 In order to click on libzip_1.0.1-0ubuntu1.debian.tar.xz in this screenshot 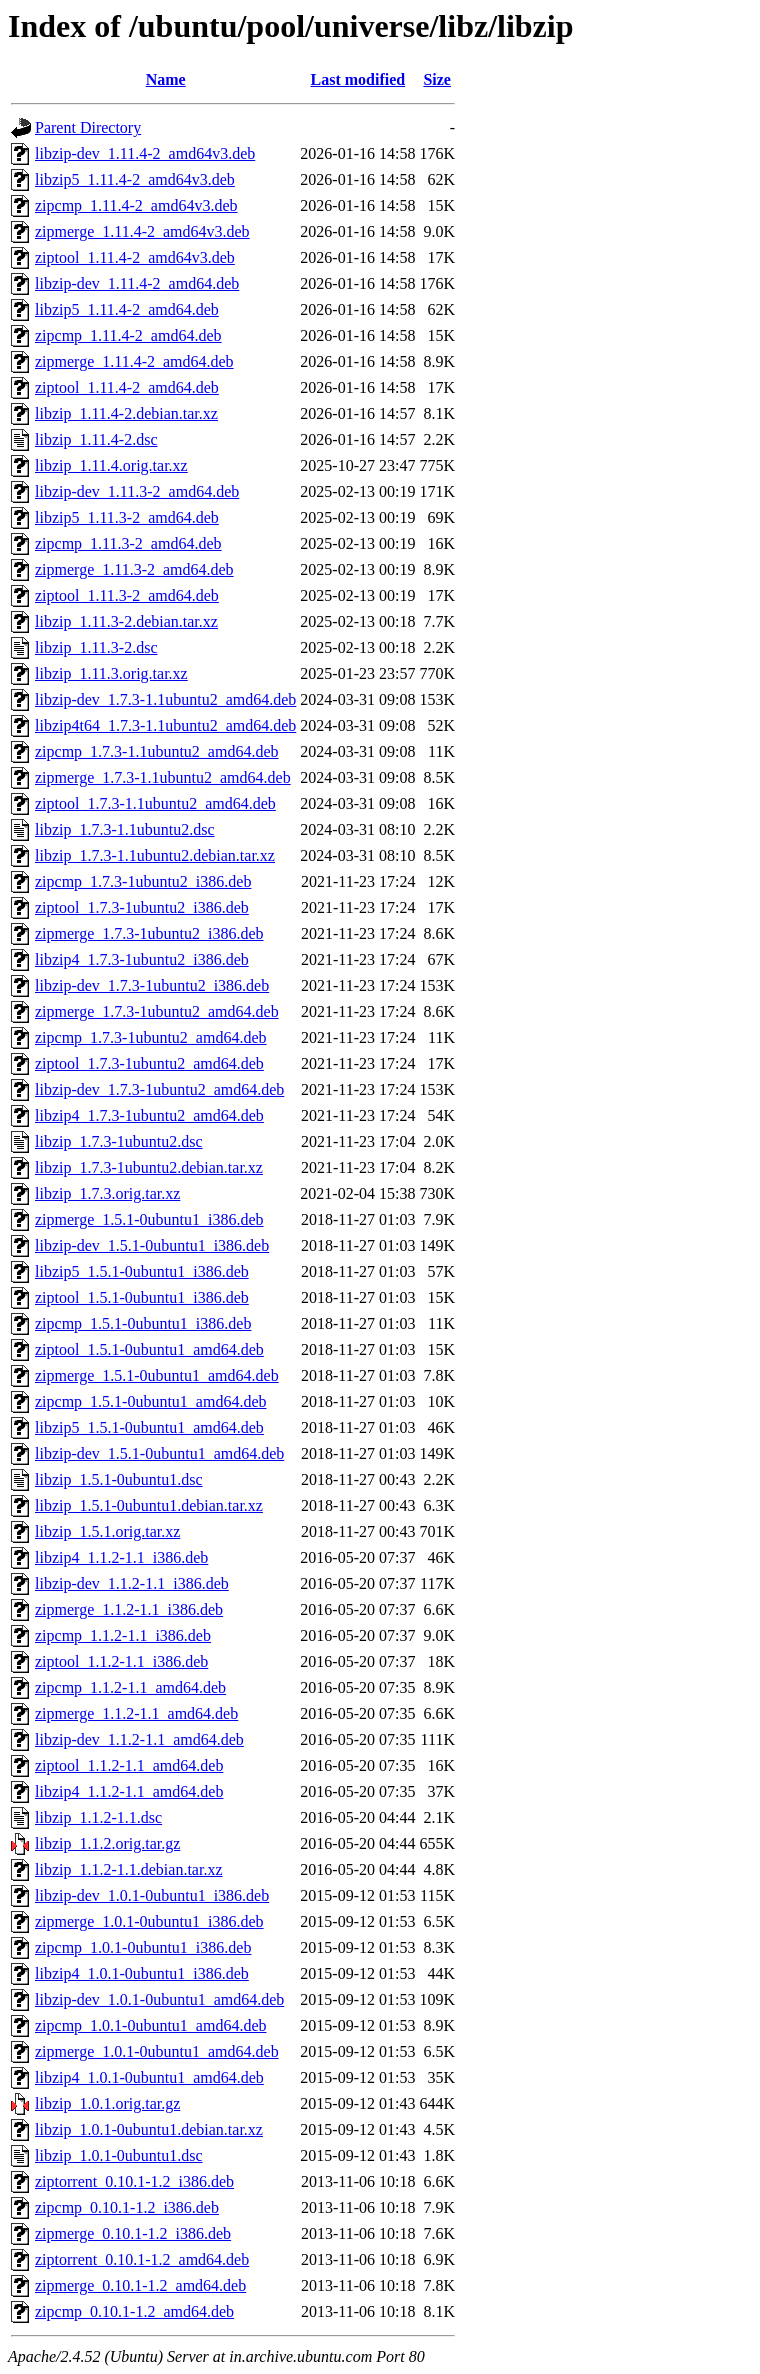, I will do `click(149, 2129)`.